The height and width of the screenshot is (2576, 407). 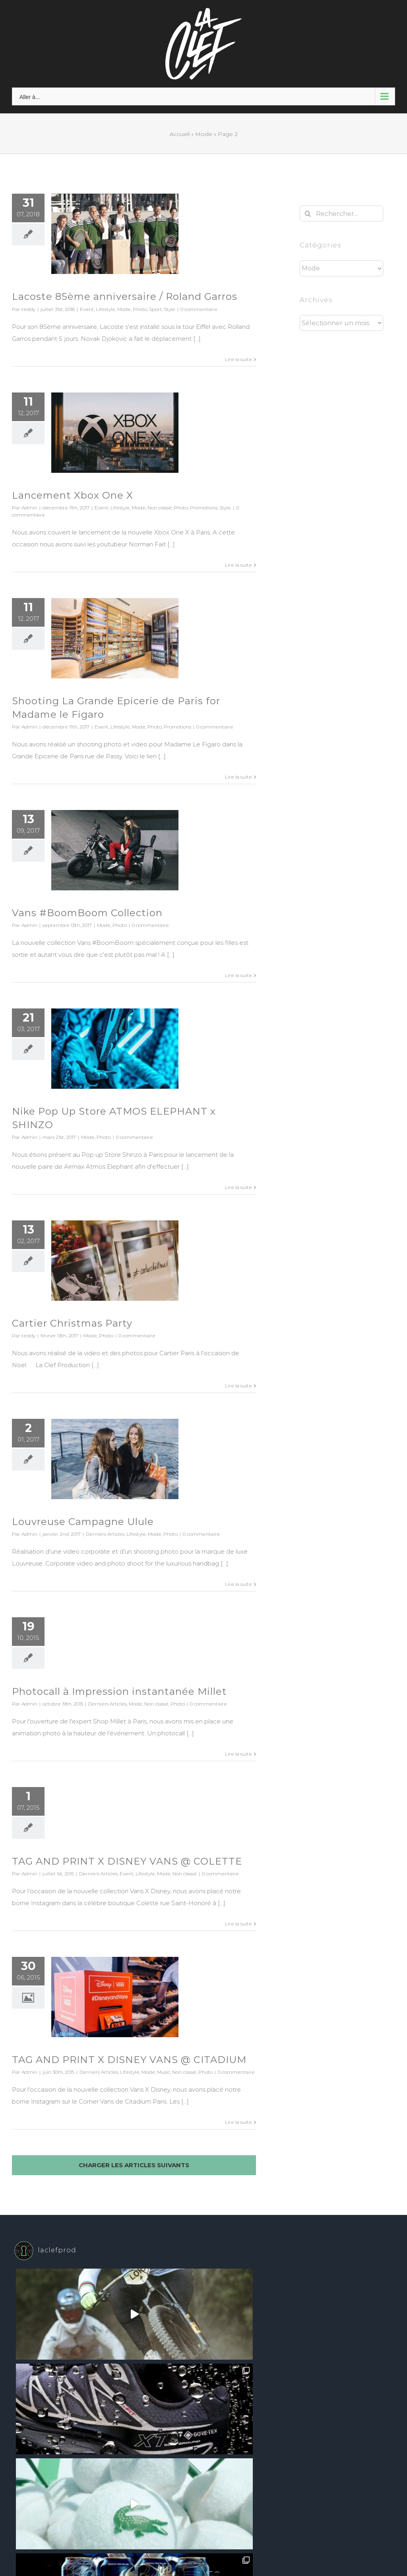 I want to click on teddy, so click(x=28, y=309).